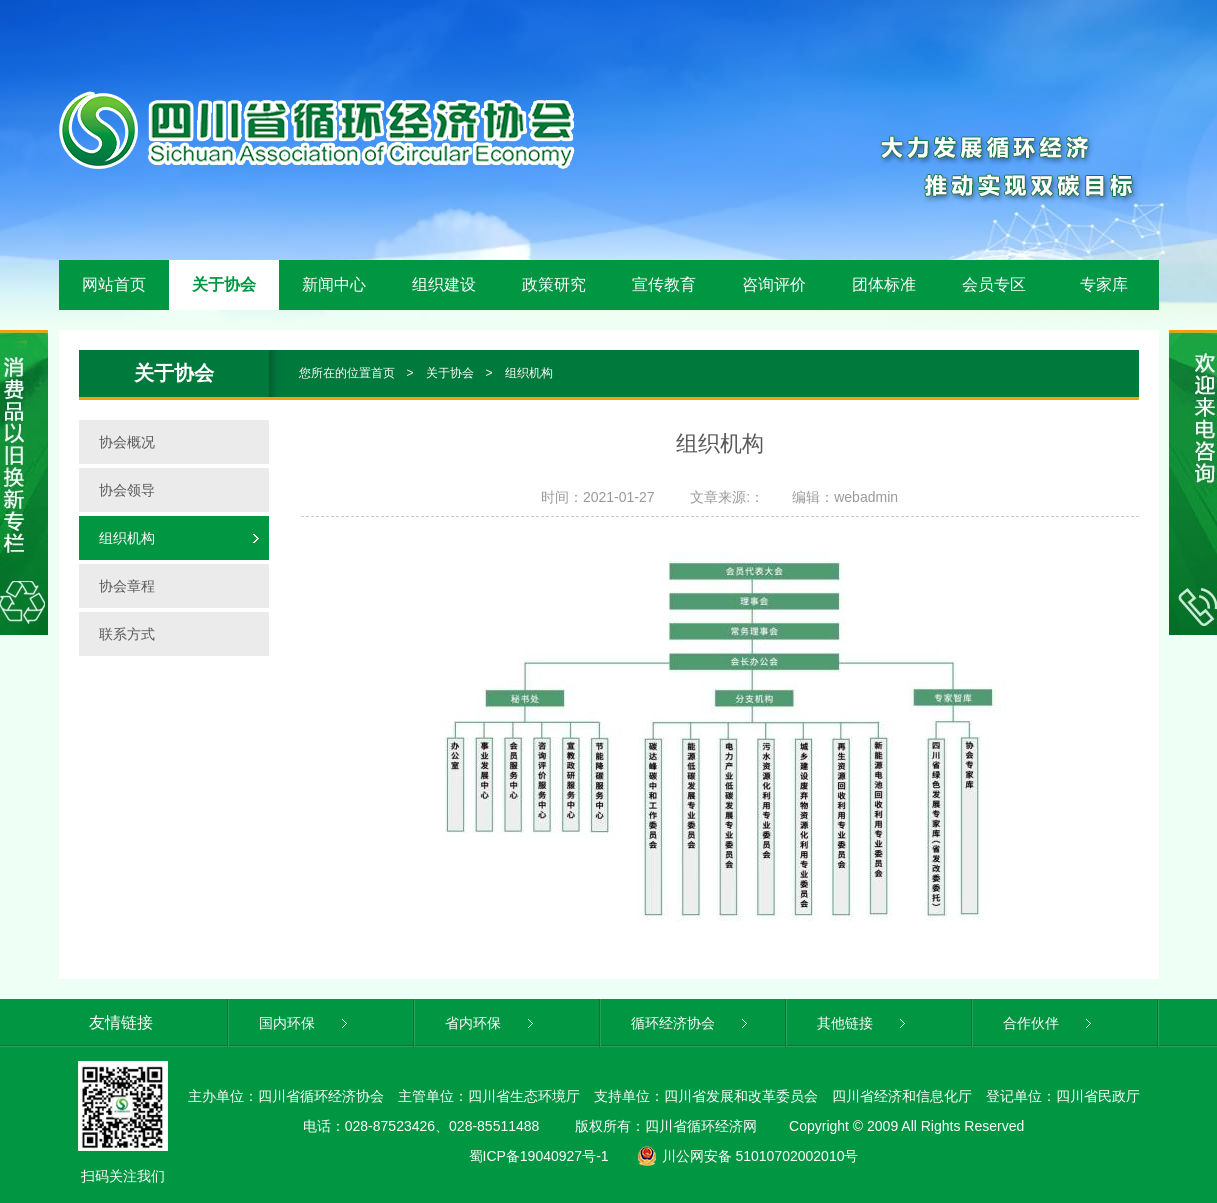 The image size is (1217, 1203). What do you see at coordinates (127, 442) in the screenshot?
I see `协会概况` at bounding box center [127, 442].